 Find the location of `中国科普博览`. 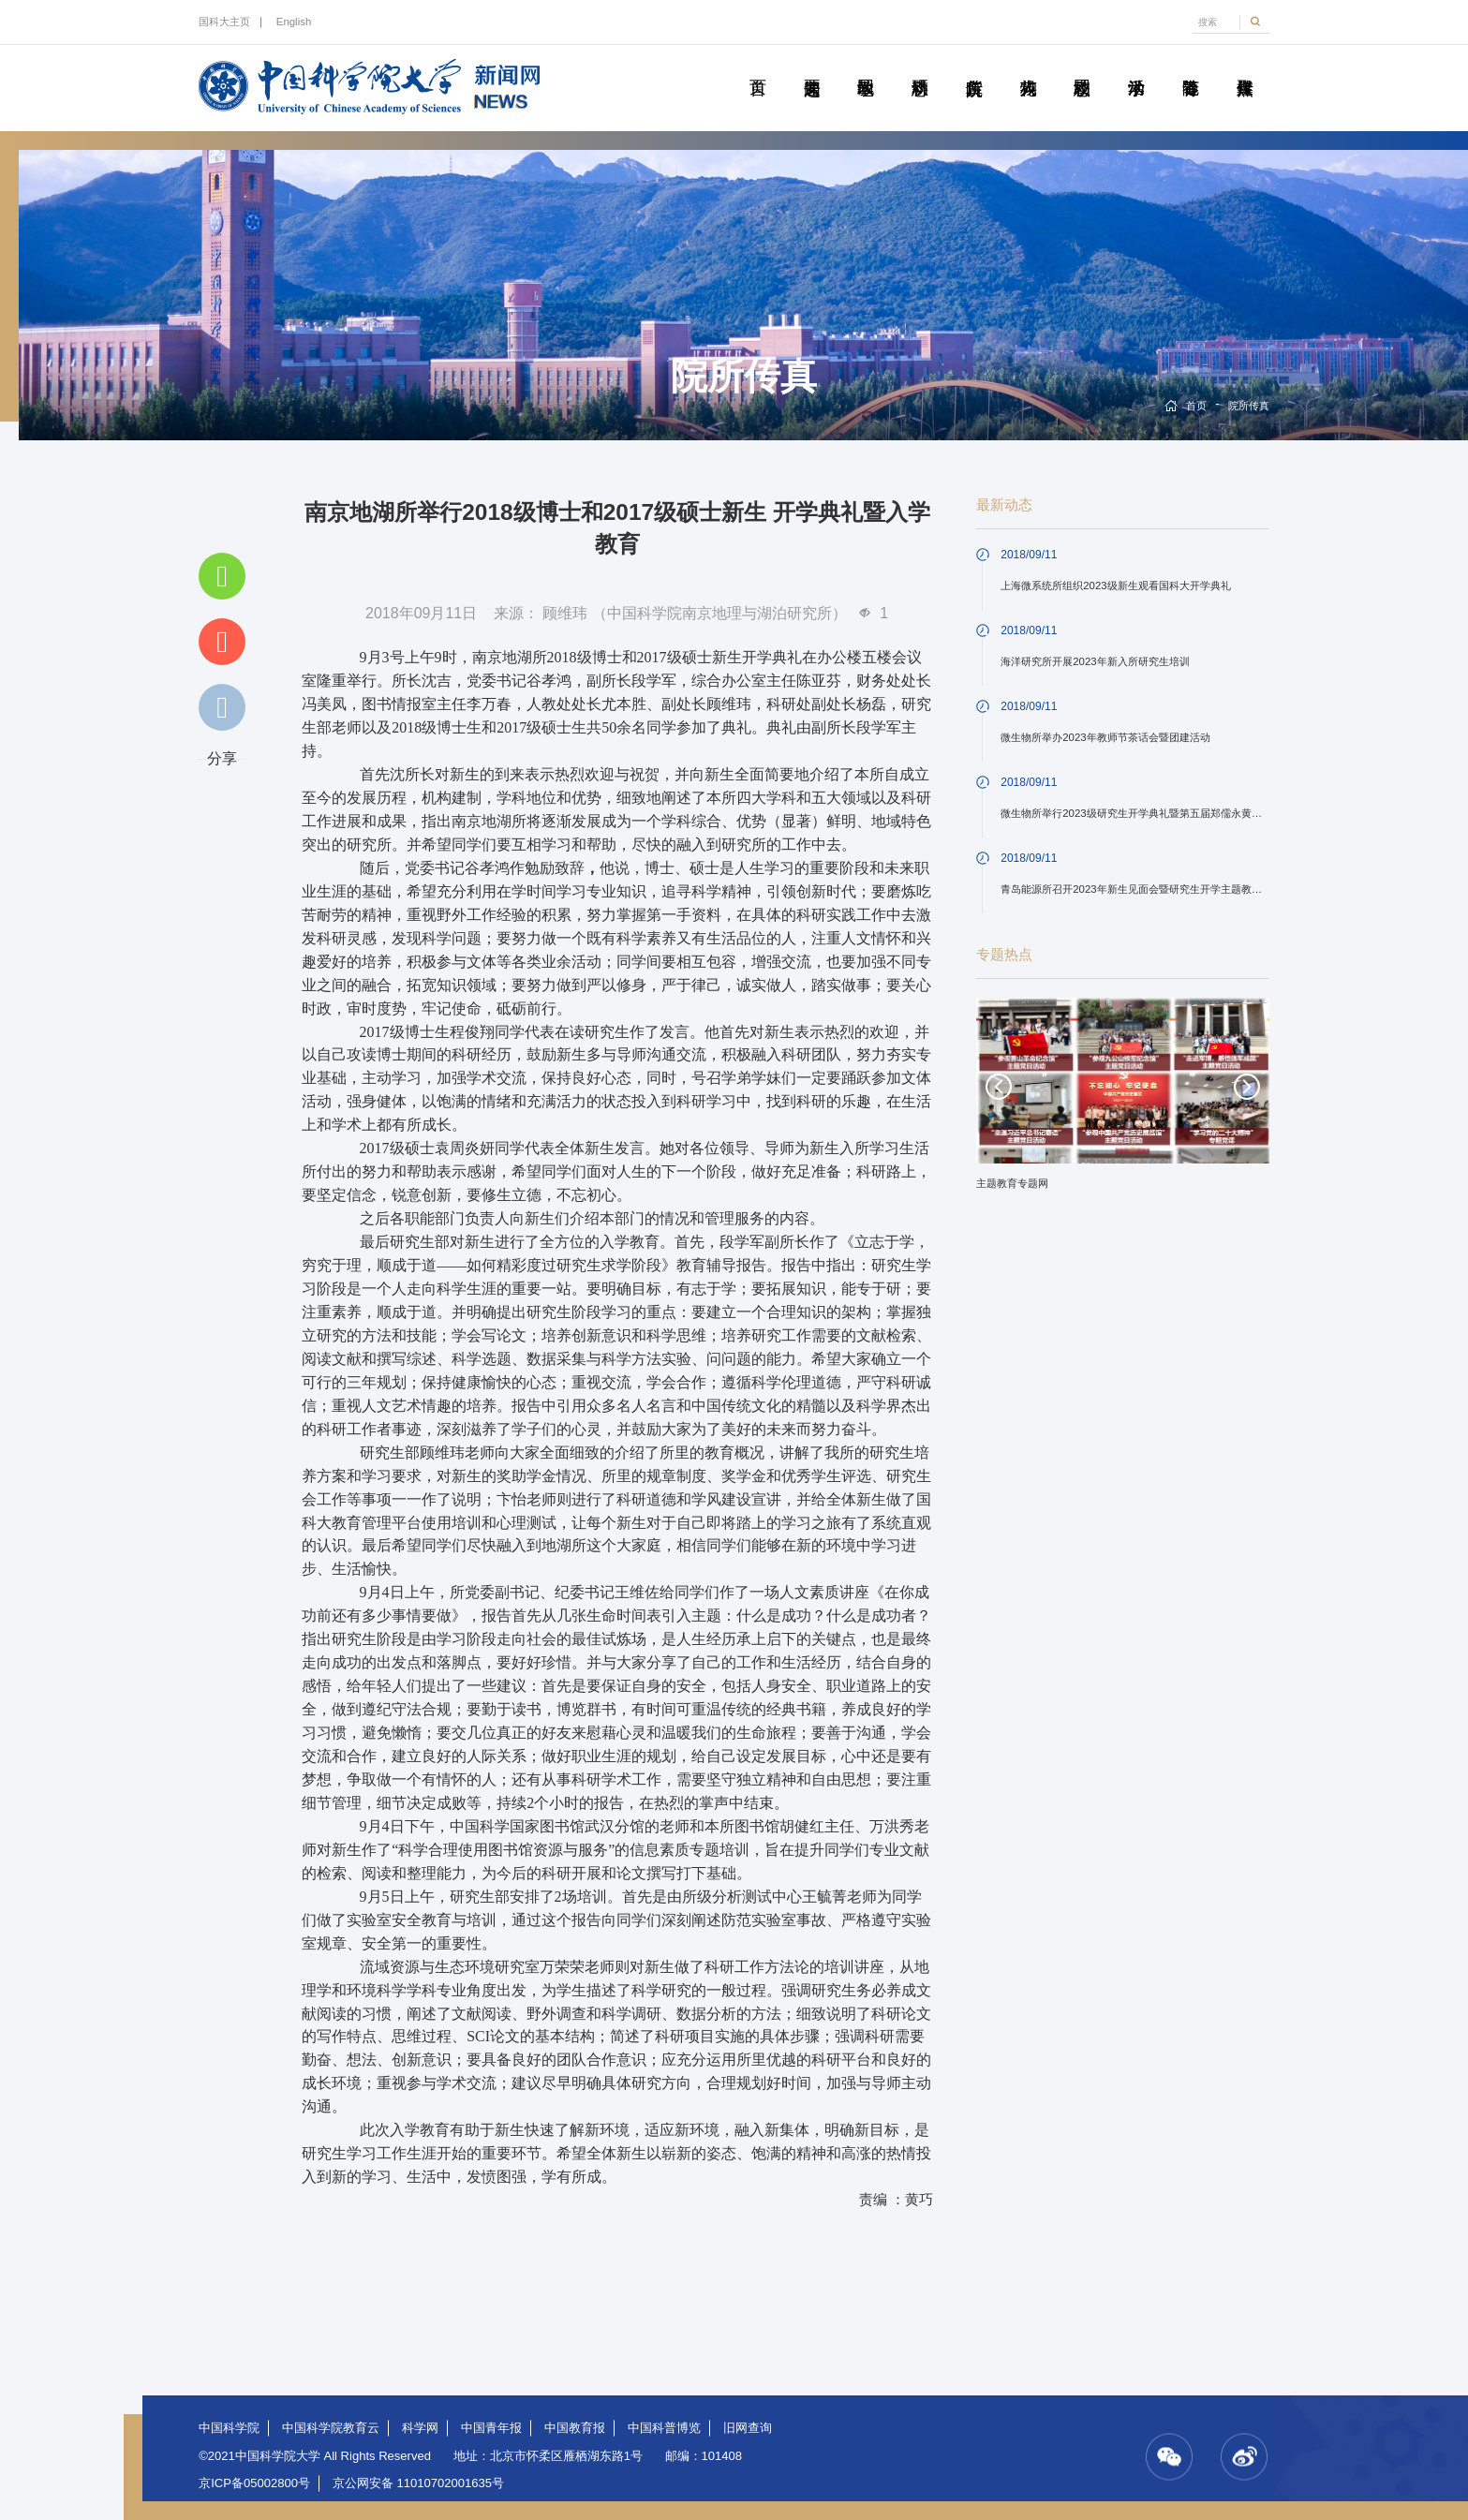

中国科普博览 is located at coordinates (664, 2428).